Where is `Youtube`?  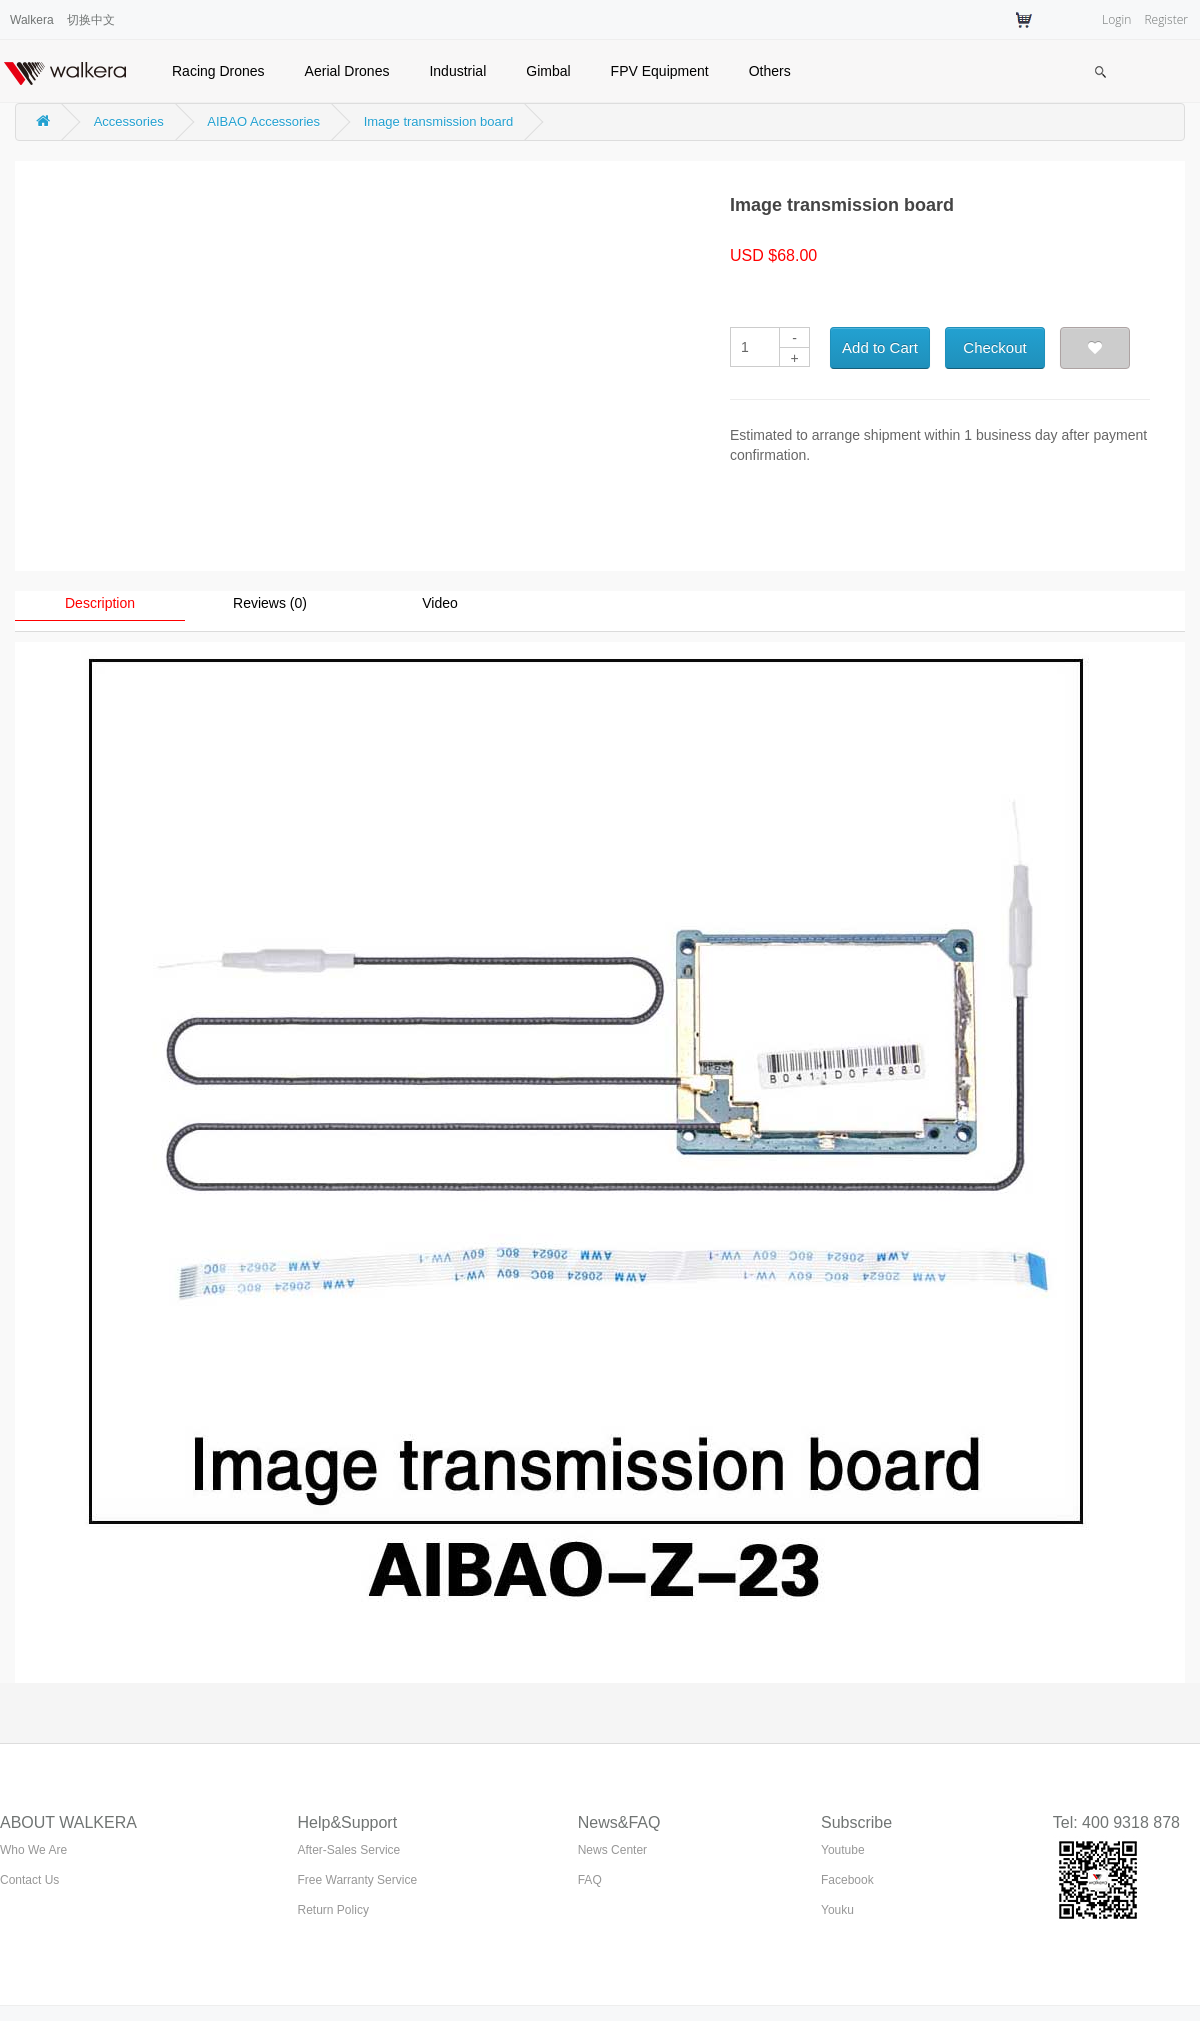 Youtube is located at coordinates (843, 1850).